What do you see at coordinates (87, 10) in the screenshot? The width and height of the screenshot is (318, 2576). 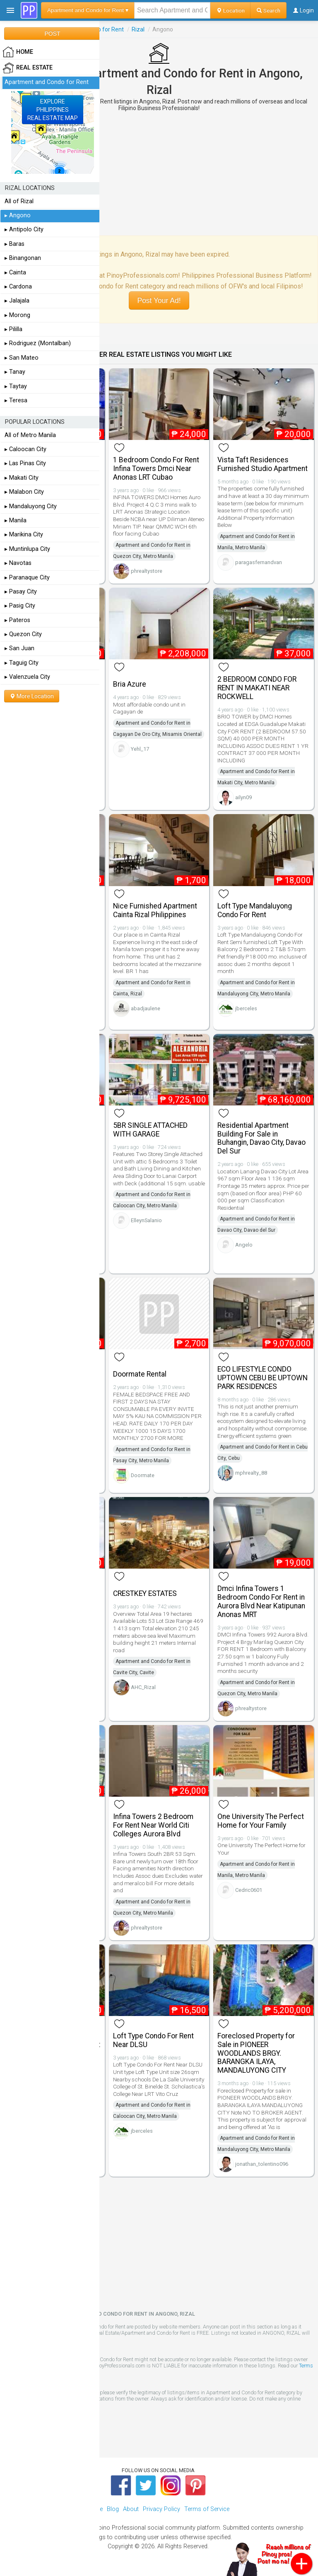 I see `Apartment and Condo for Rent ▾` at bounding box center [87, 10].